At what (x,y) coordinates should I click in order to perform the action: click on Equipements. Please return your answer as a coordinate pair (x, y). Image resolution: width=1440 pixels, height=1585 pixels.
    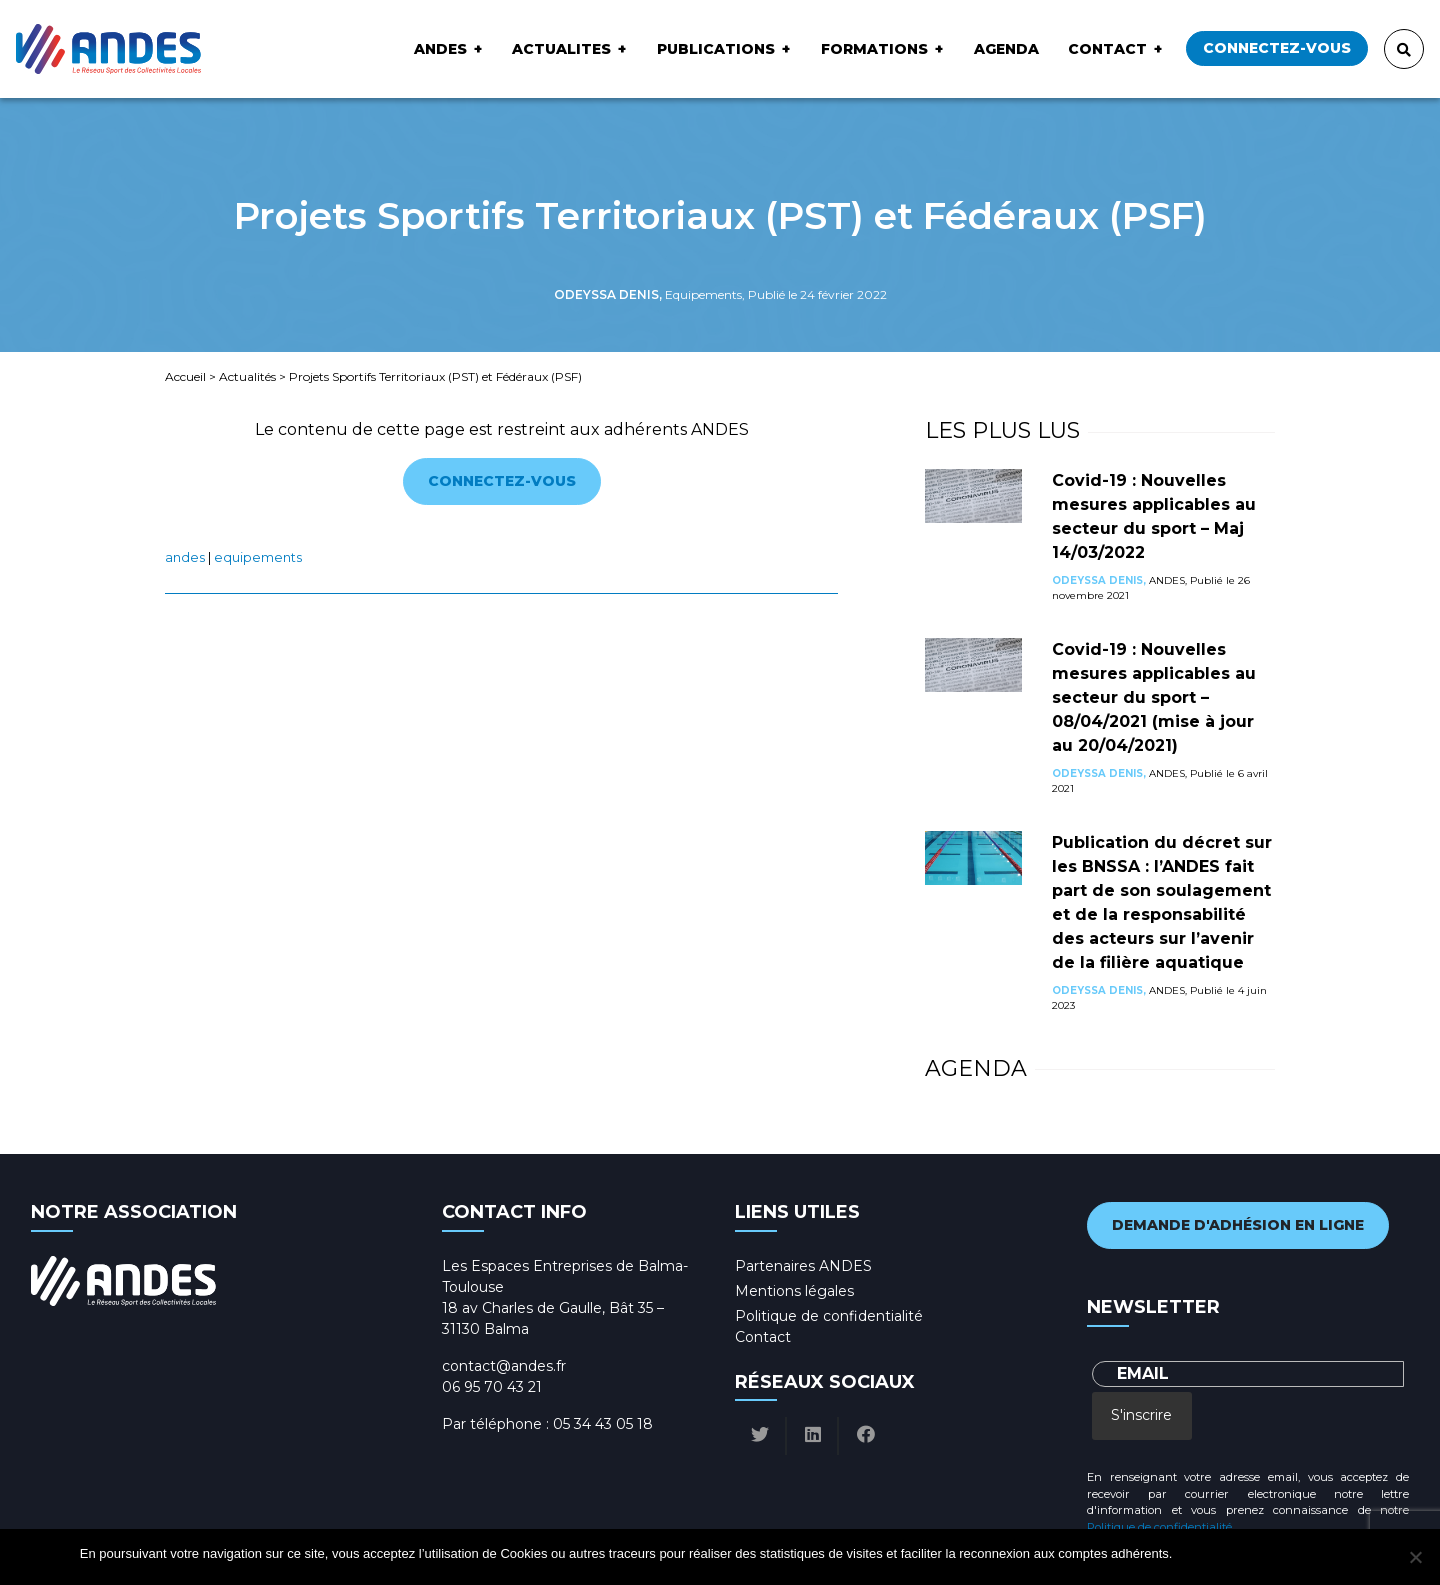
    Looking at the image, I should click on (258, 557).